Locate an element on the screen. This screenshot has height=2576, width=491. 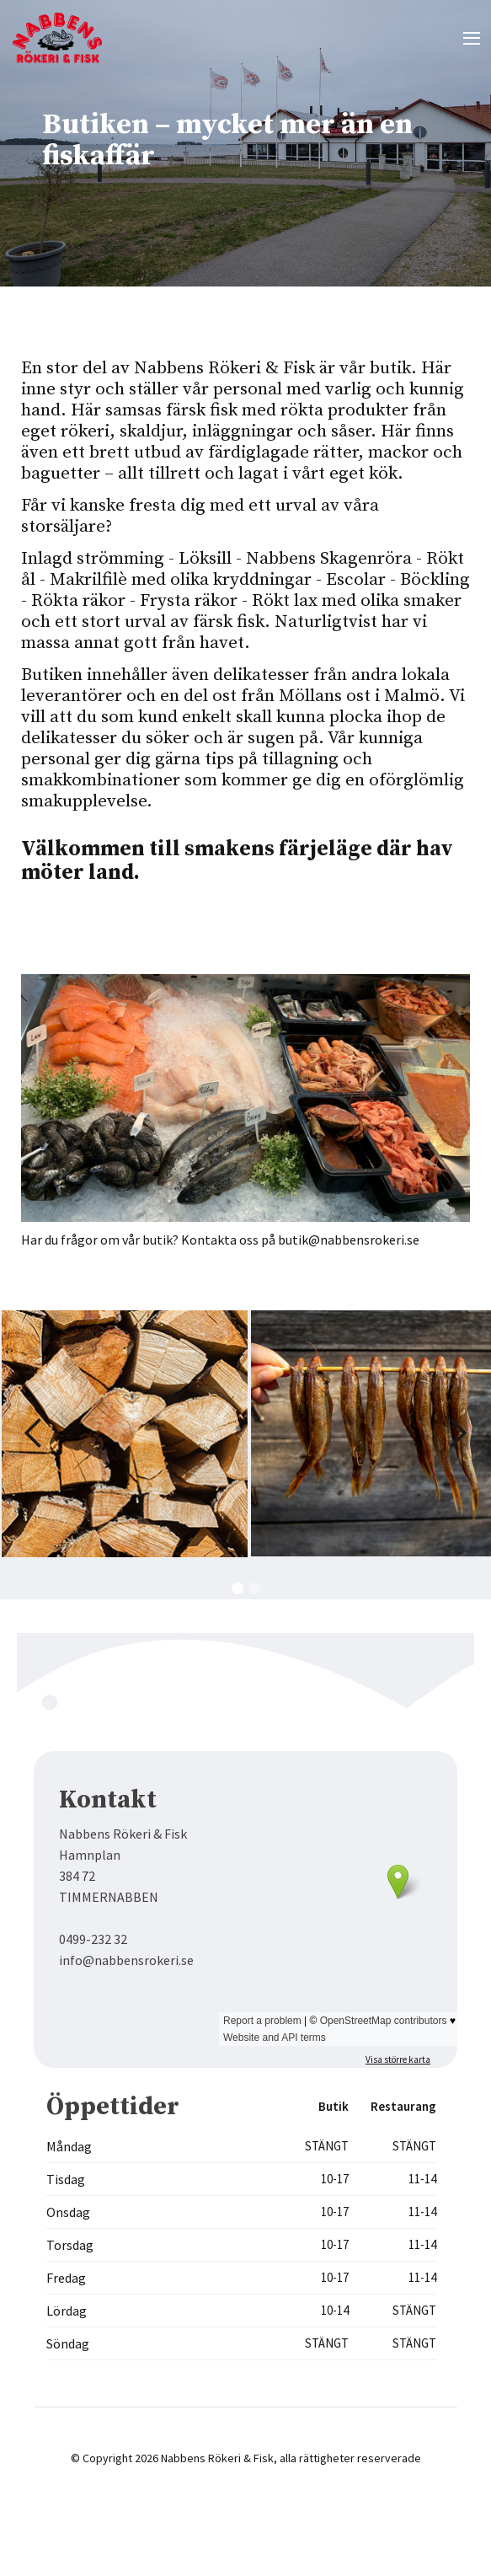
[home] is located at coordinates (59, 38).